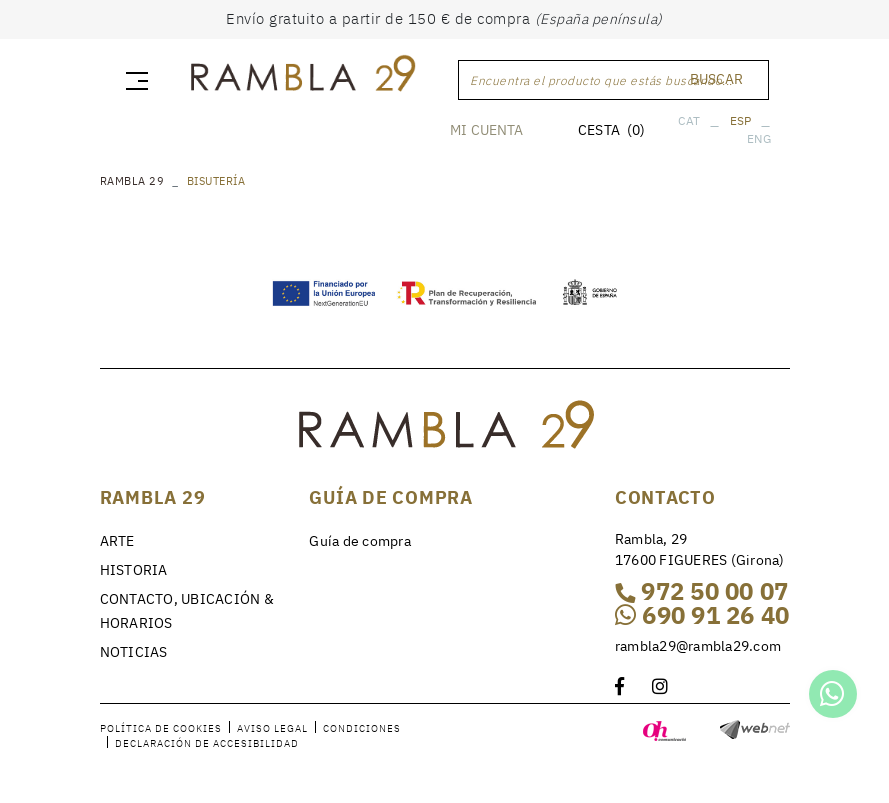  I want to click on Condiciones, so click(362, 727).